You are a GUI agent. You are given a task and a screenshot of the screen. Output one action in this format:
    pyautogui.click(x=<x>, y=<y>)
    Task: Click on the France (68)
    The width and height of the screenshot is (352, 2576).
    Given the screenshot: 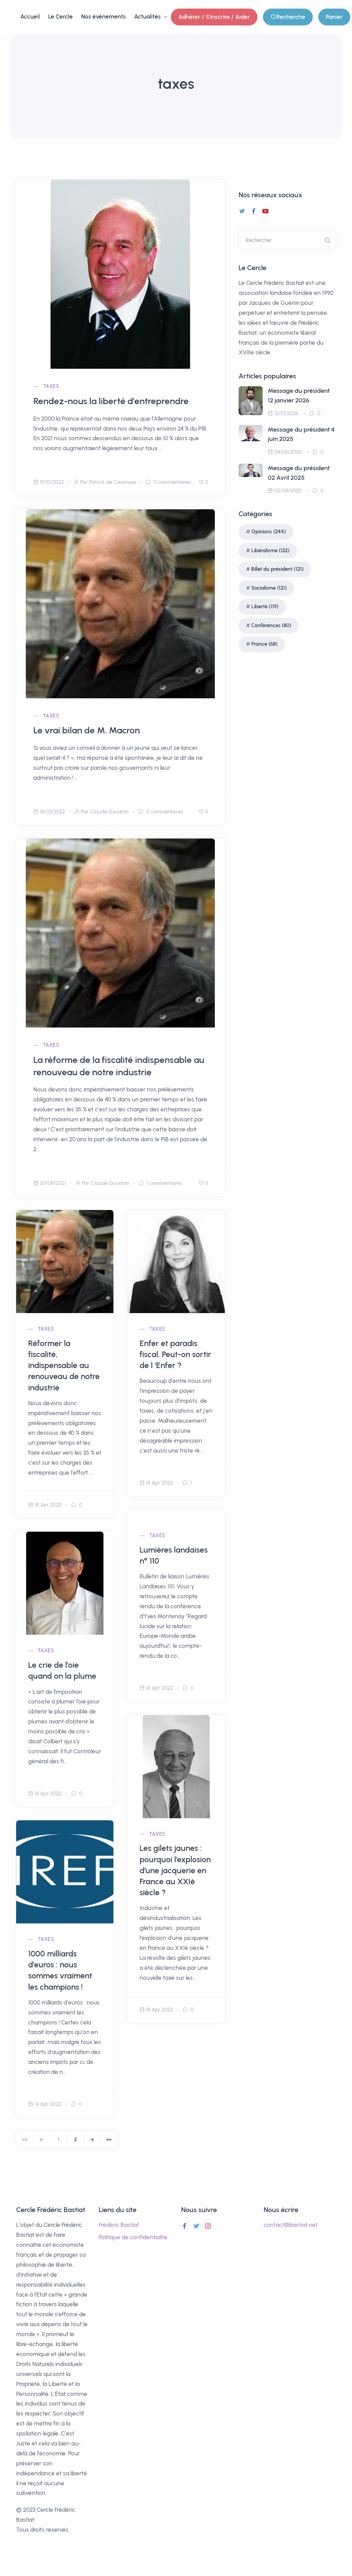 What is the action you would take?
    pyautogui.click(x=264, y=644)
    